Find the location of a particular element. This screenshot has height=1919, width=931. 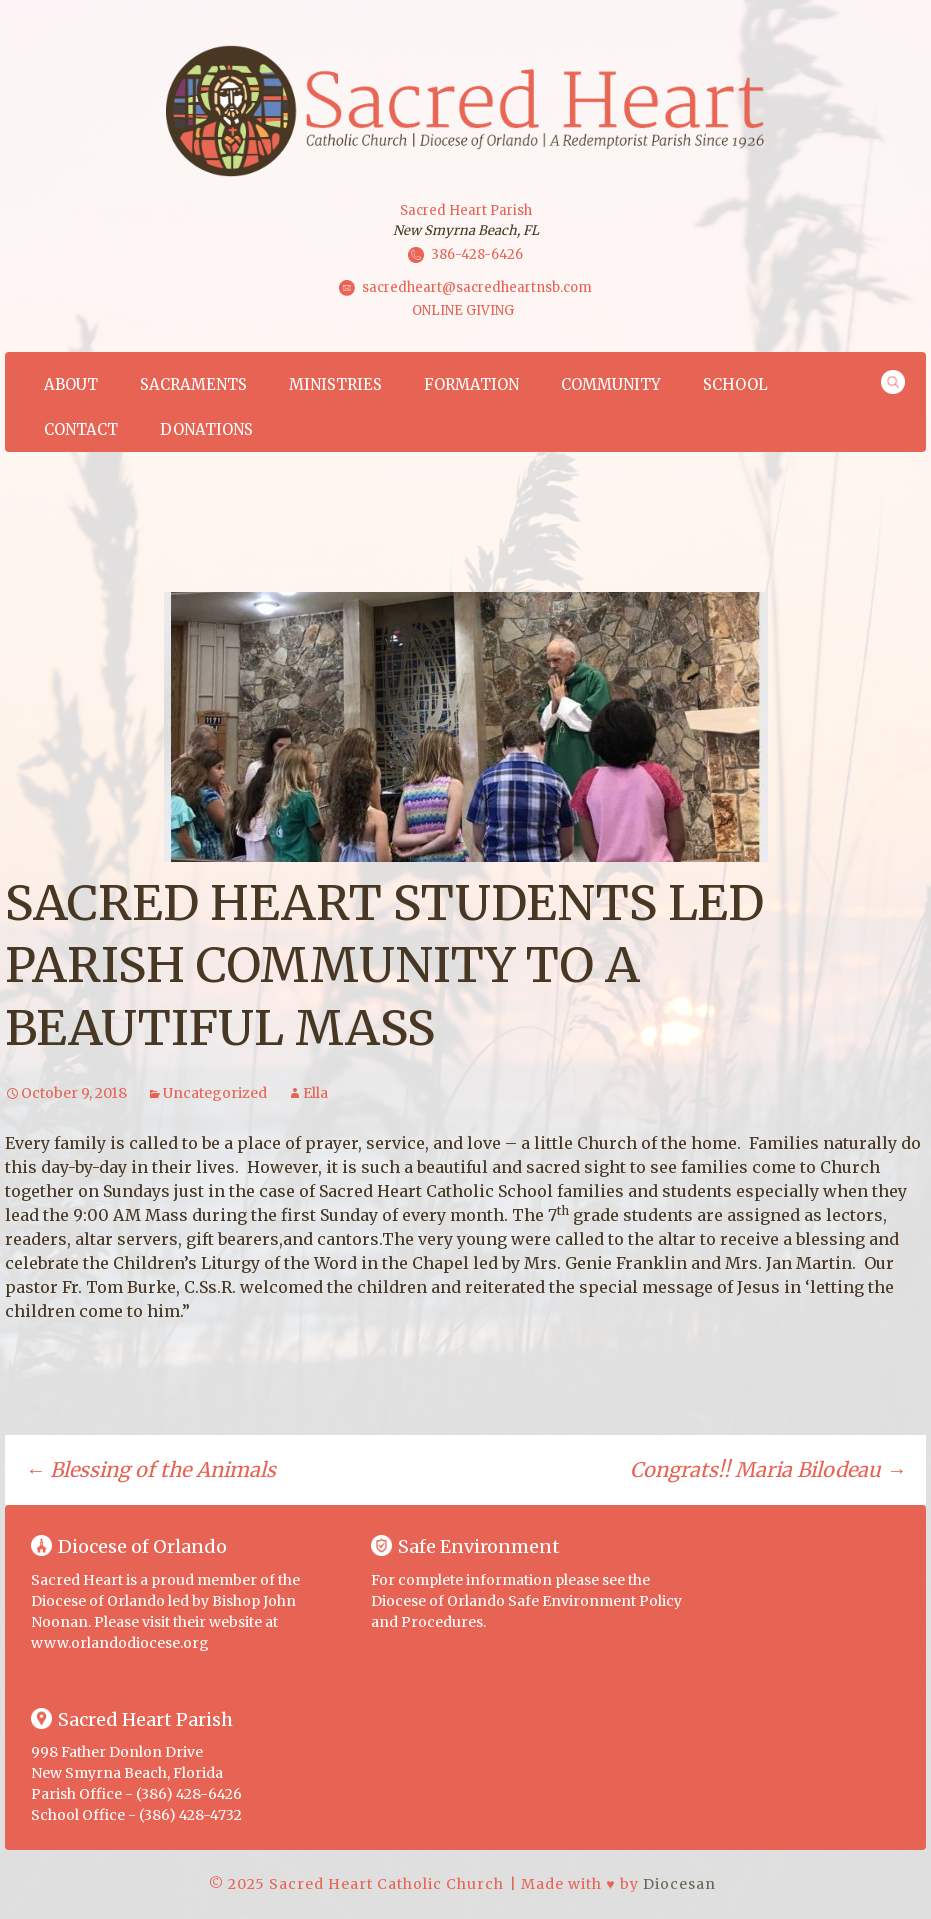

Ella is located at coordinates (315, 1093).